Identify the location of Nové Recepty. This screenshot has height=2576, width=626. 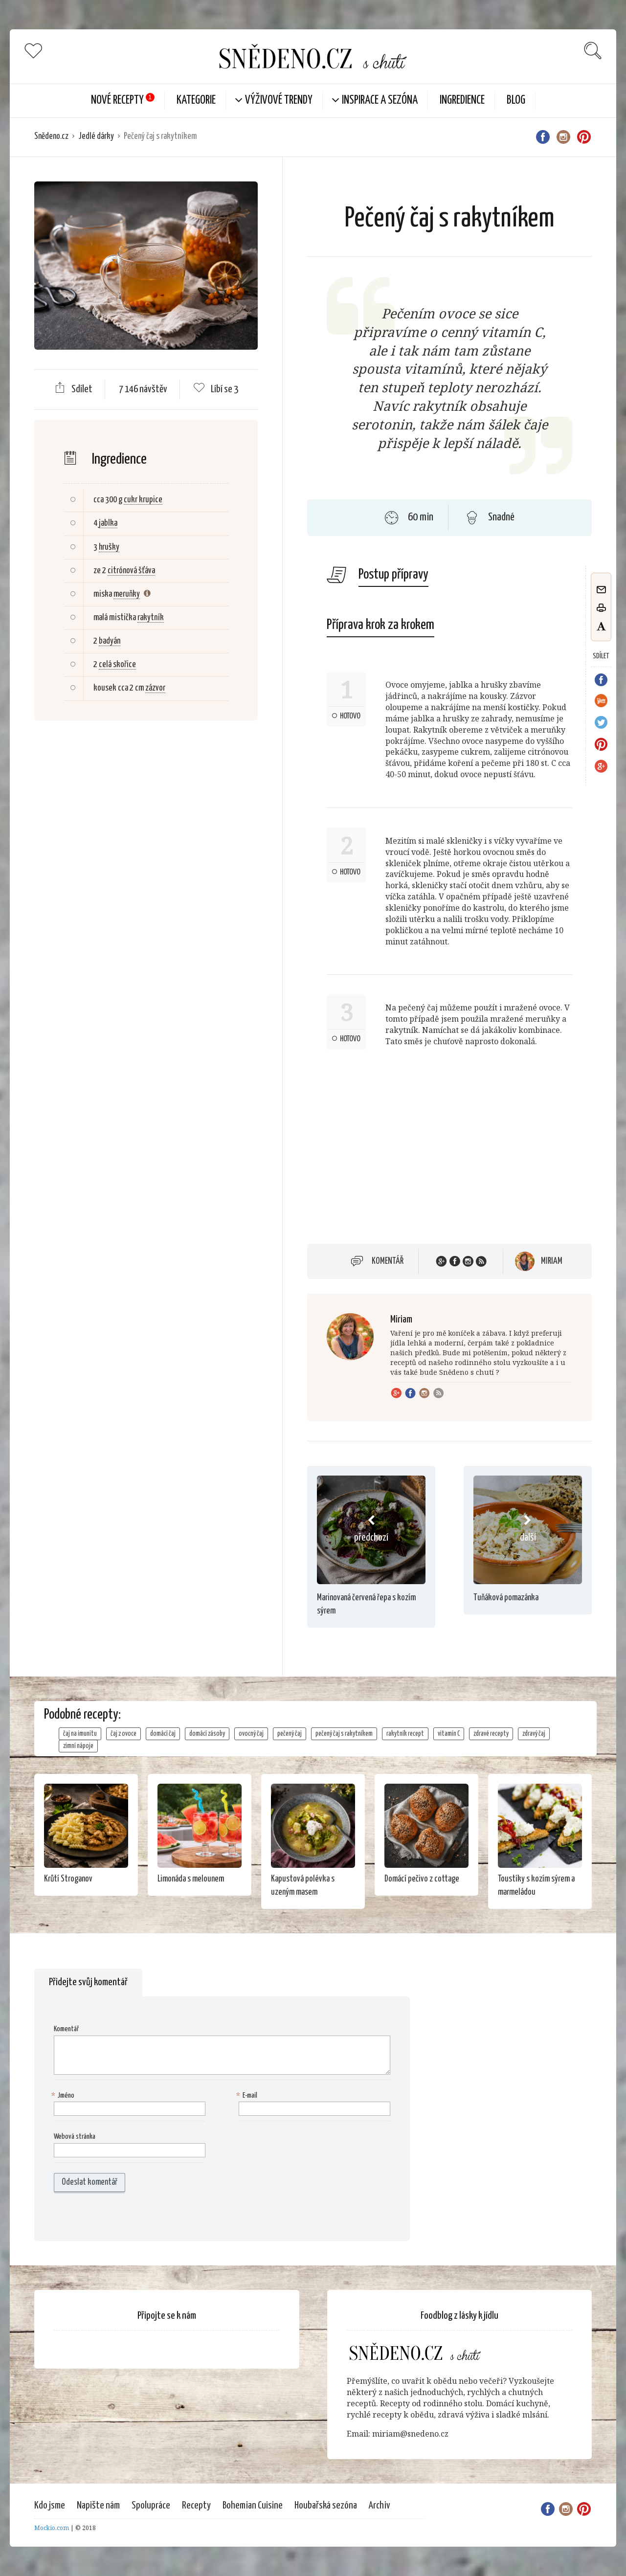
(117, 100).